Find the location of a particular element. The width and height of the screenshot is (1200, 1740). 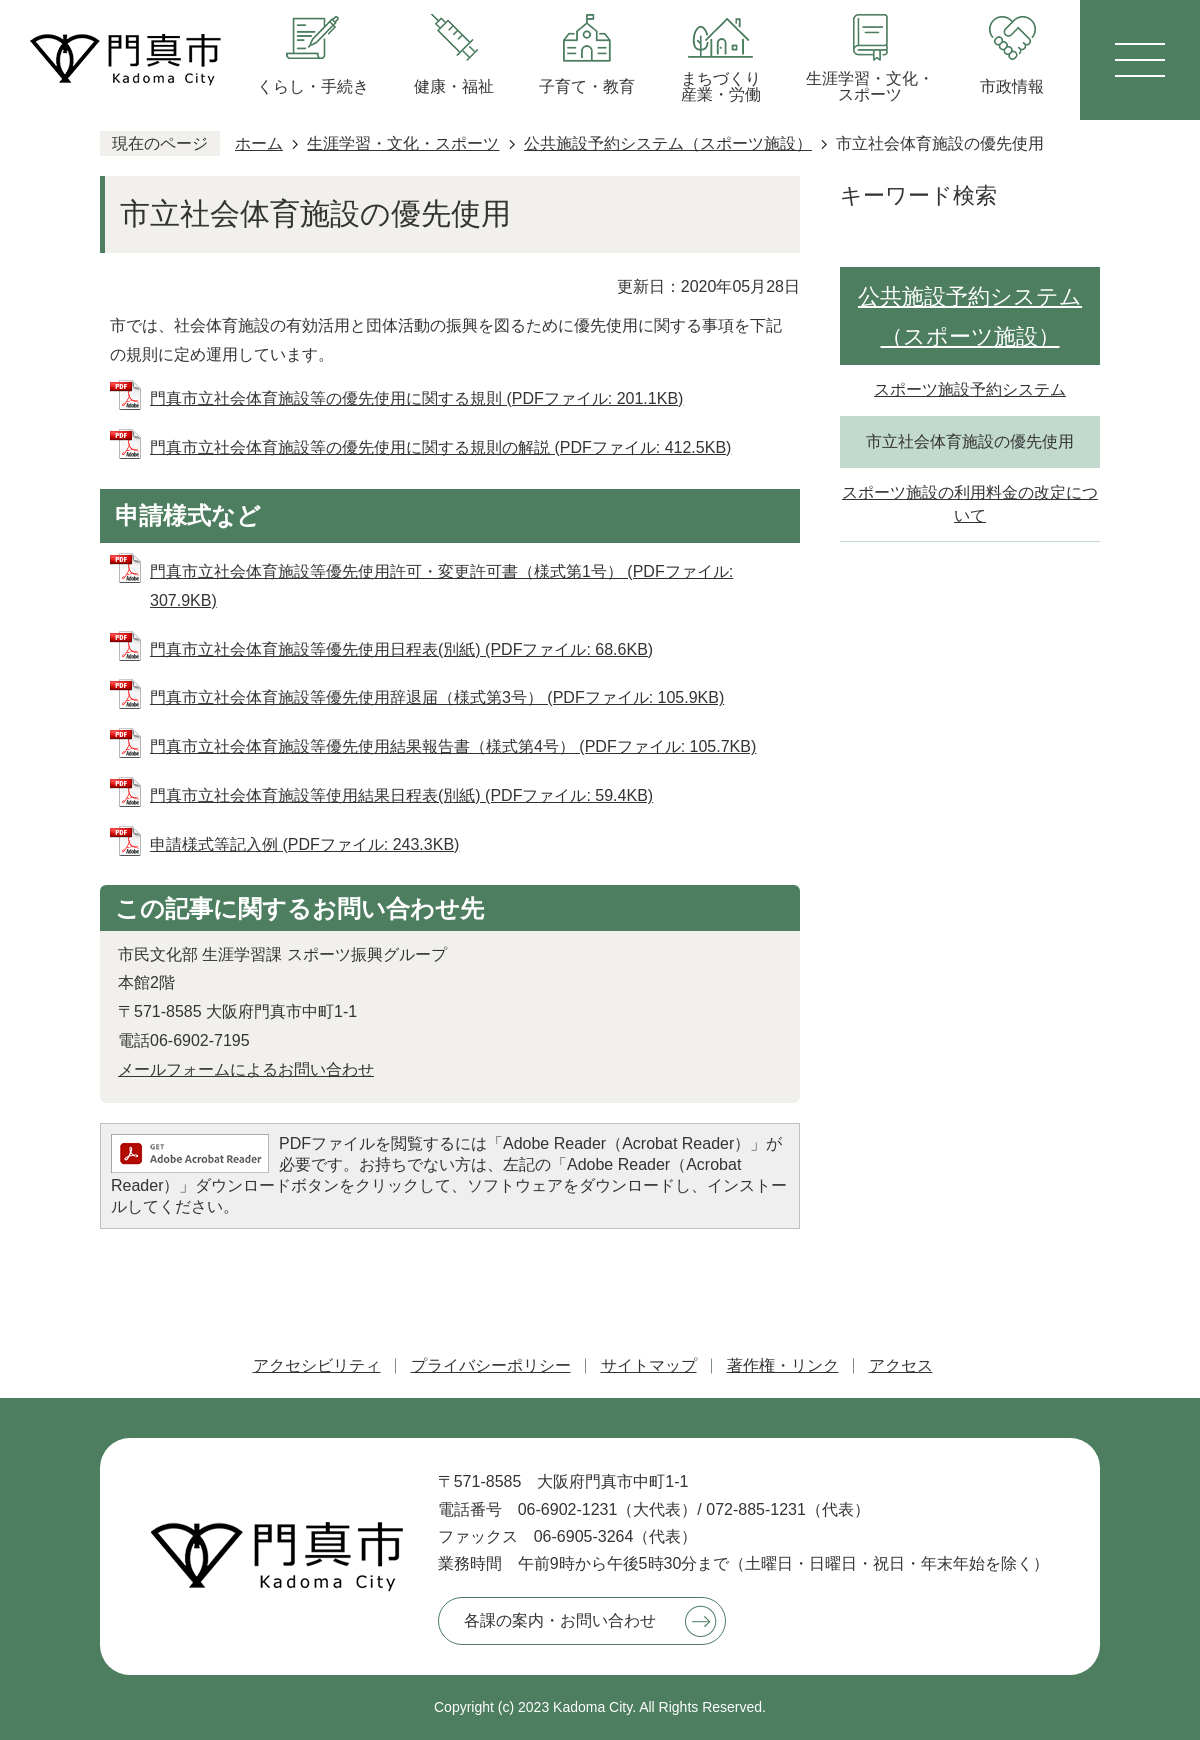

ホーム is located at coordinates (259, 143).